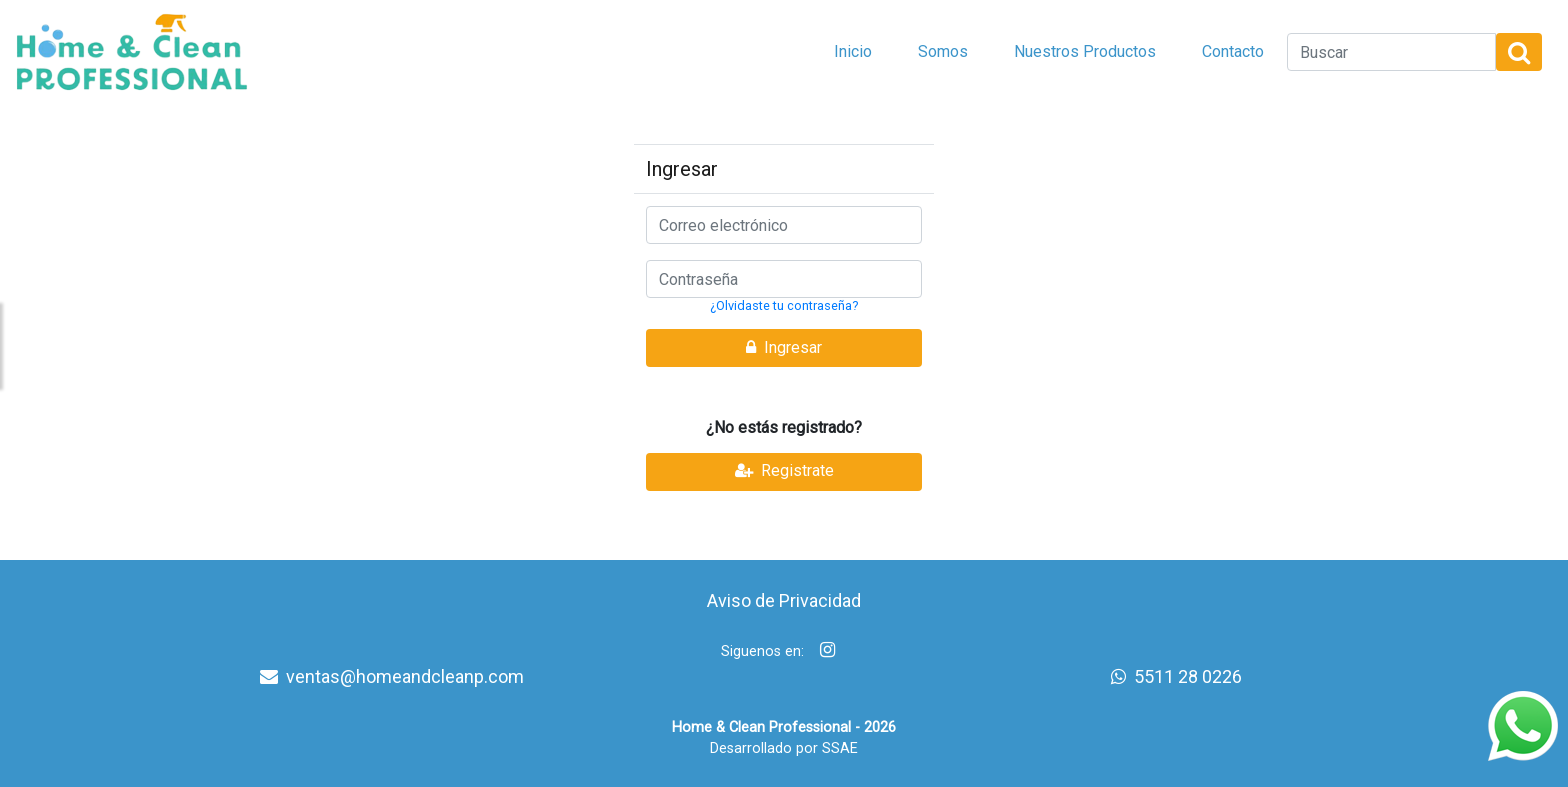 This screenshot has height=787, width=1568. I want to click on Inicio, so click(853, 51).